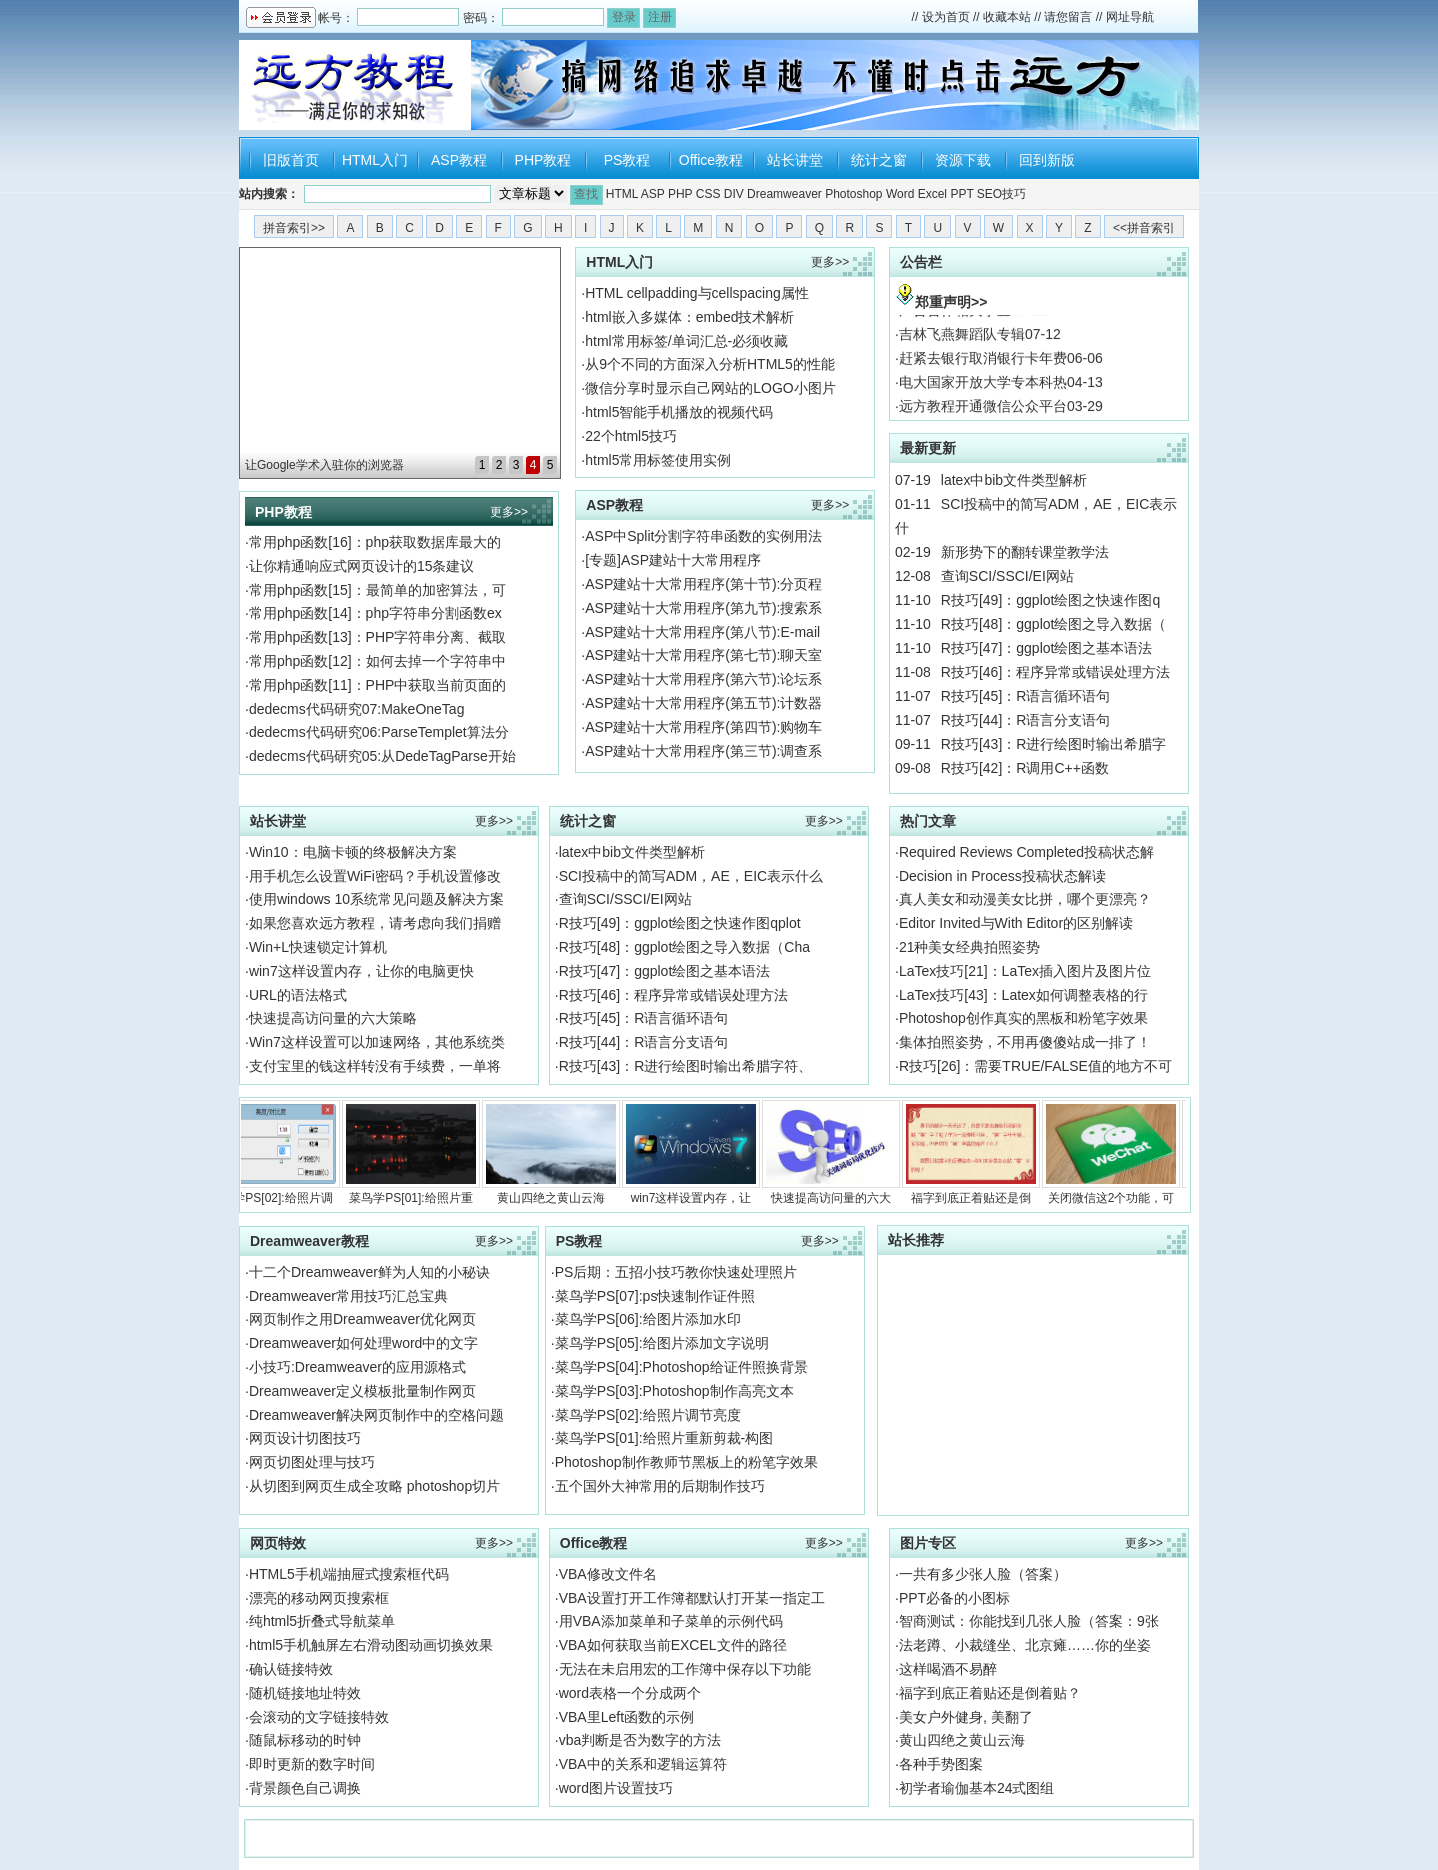 The width and height of the screenshot is (1438, 1870). I want to click on 郑重声明>>, so click(951, 302).